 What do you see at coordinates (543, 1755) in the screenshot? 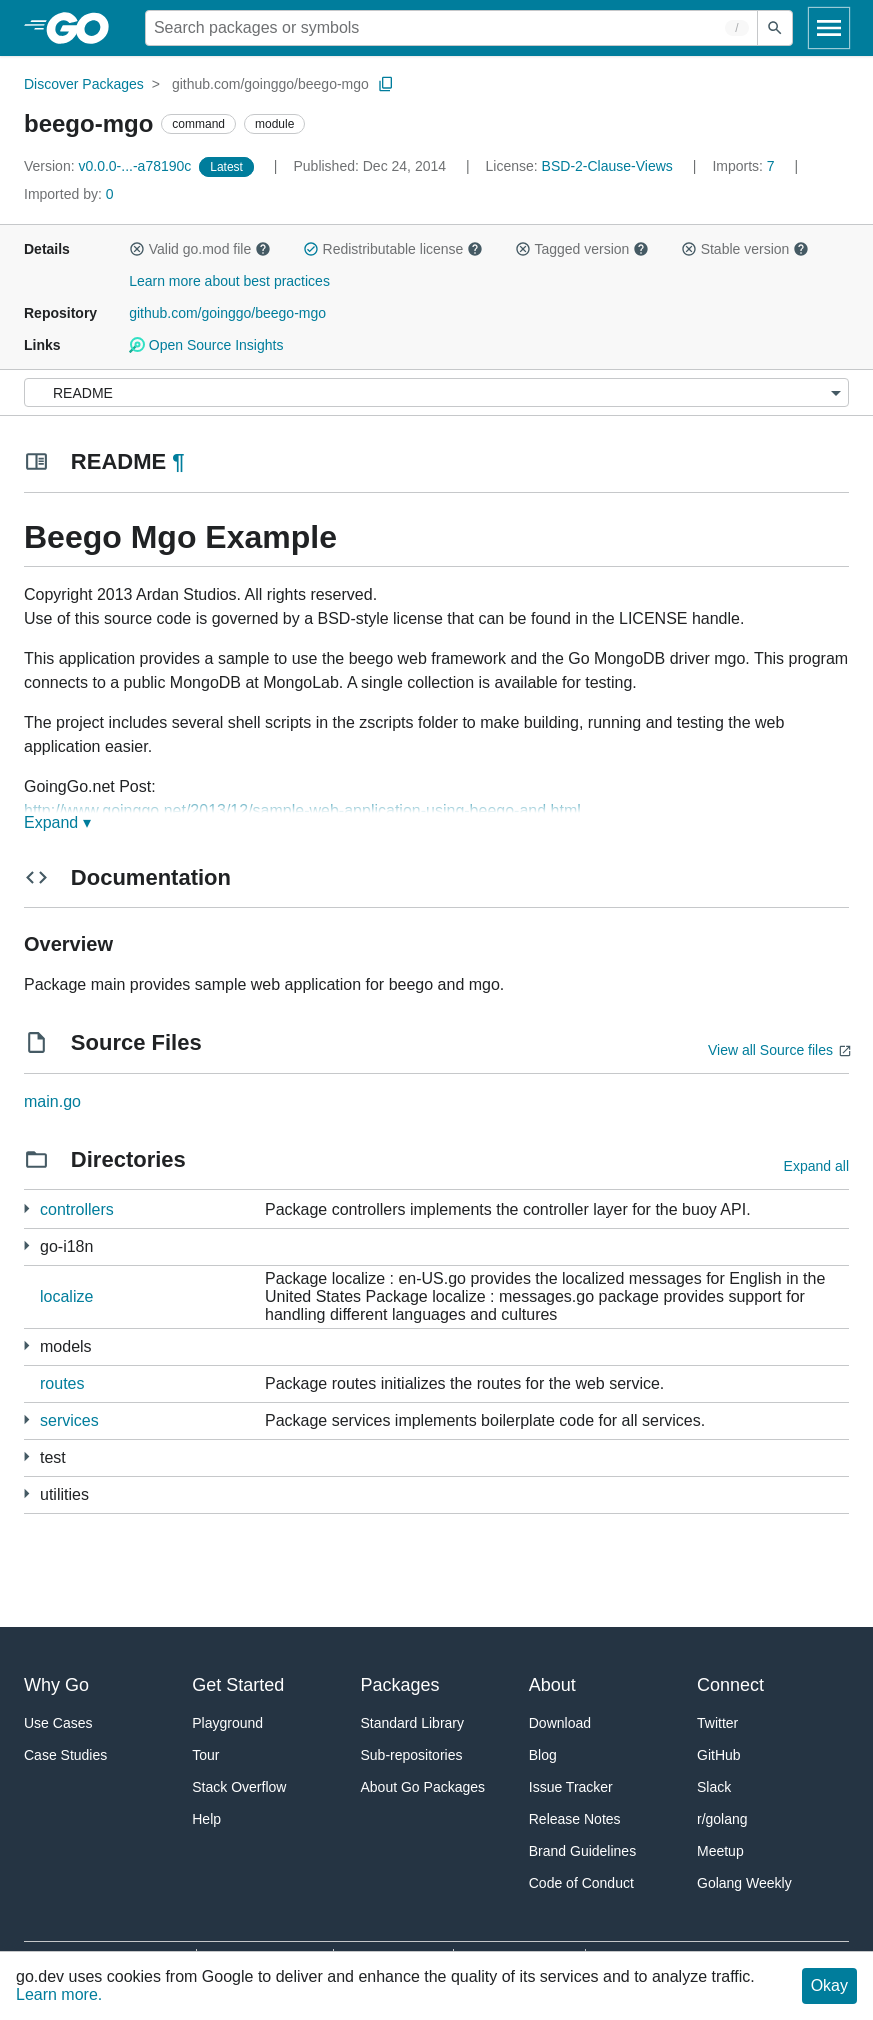
I see `Blog` at bounding box center [543, 1755].